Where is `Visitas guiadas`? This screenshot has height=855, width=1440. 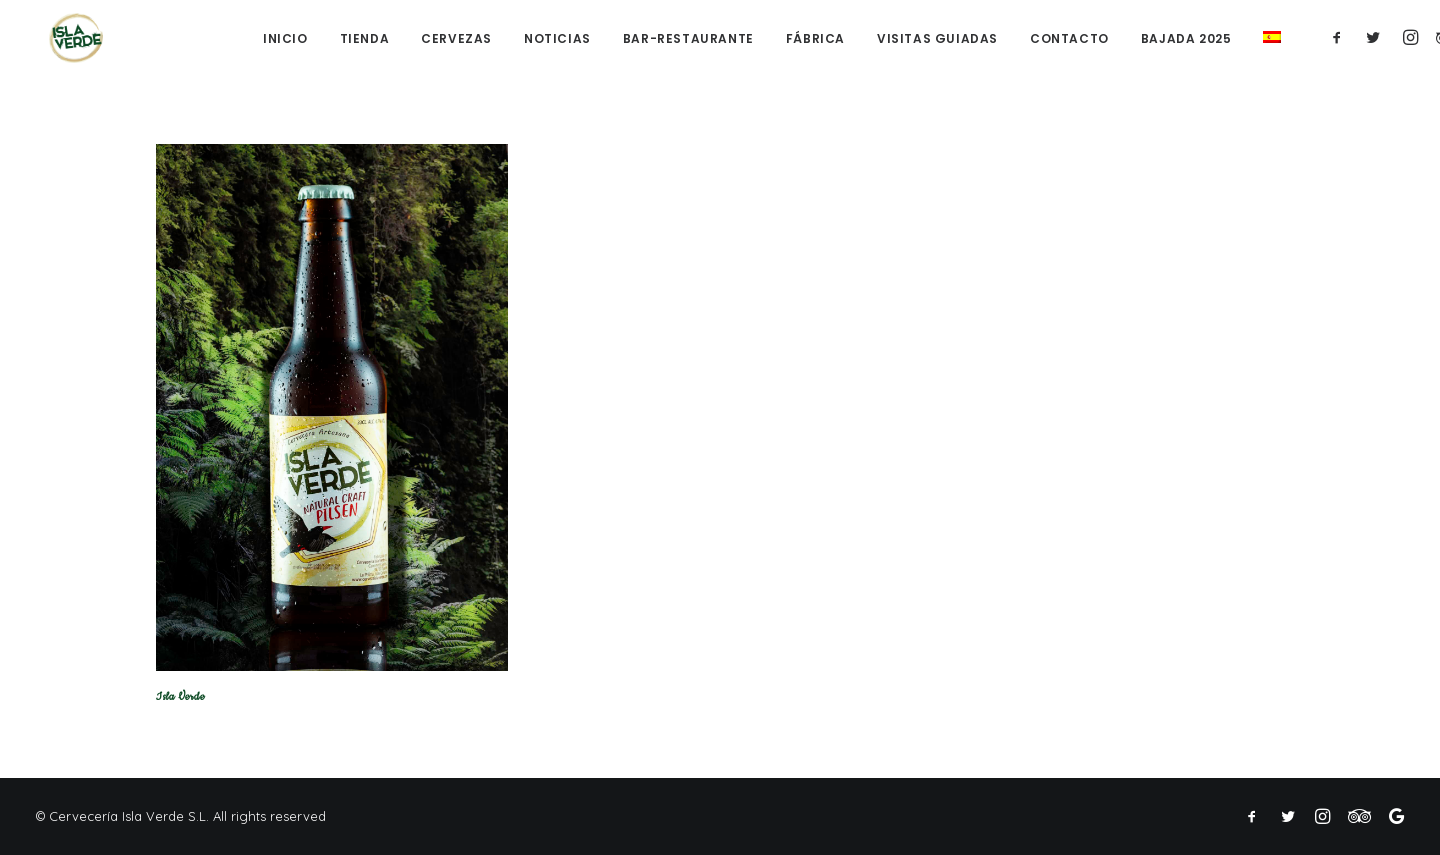 Visitas guiadas is located at coordinates (937, 40).